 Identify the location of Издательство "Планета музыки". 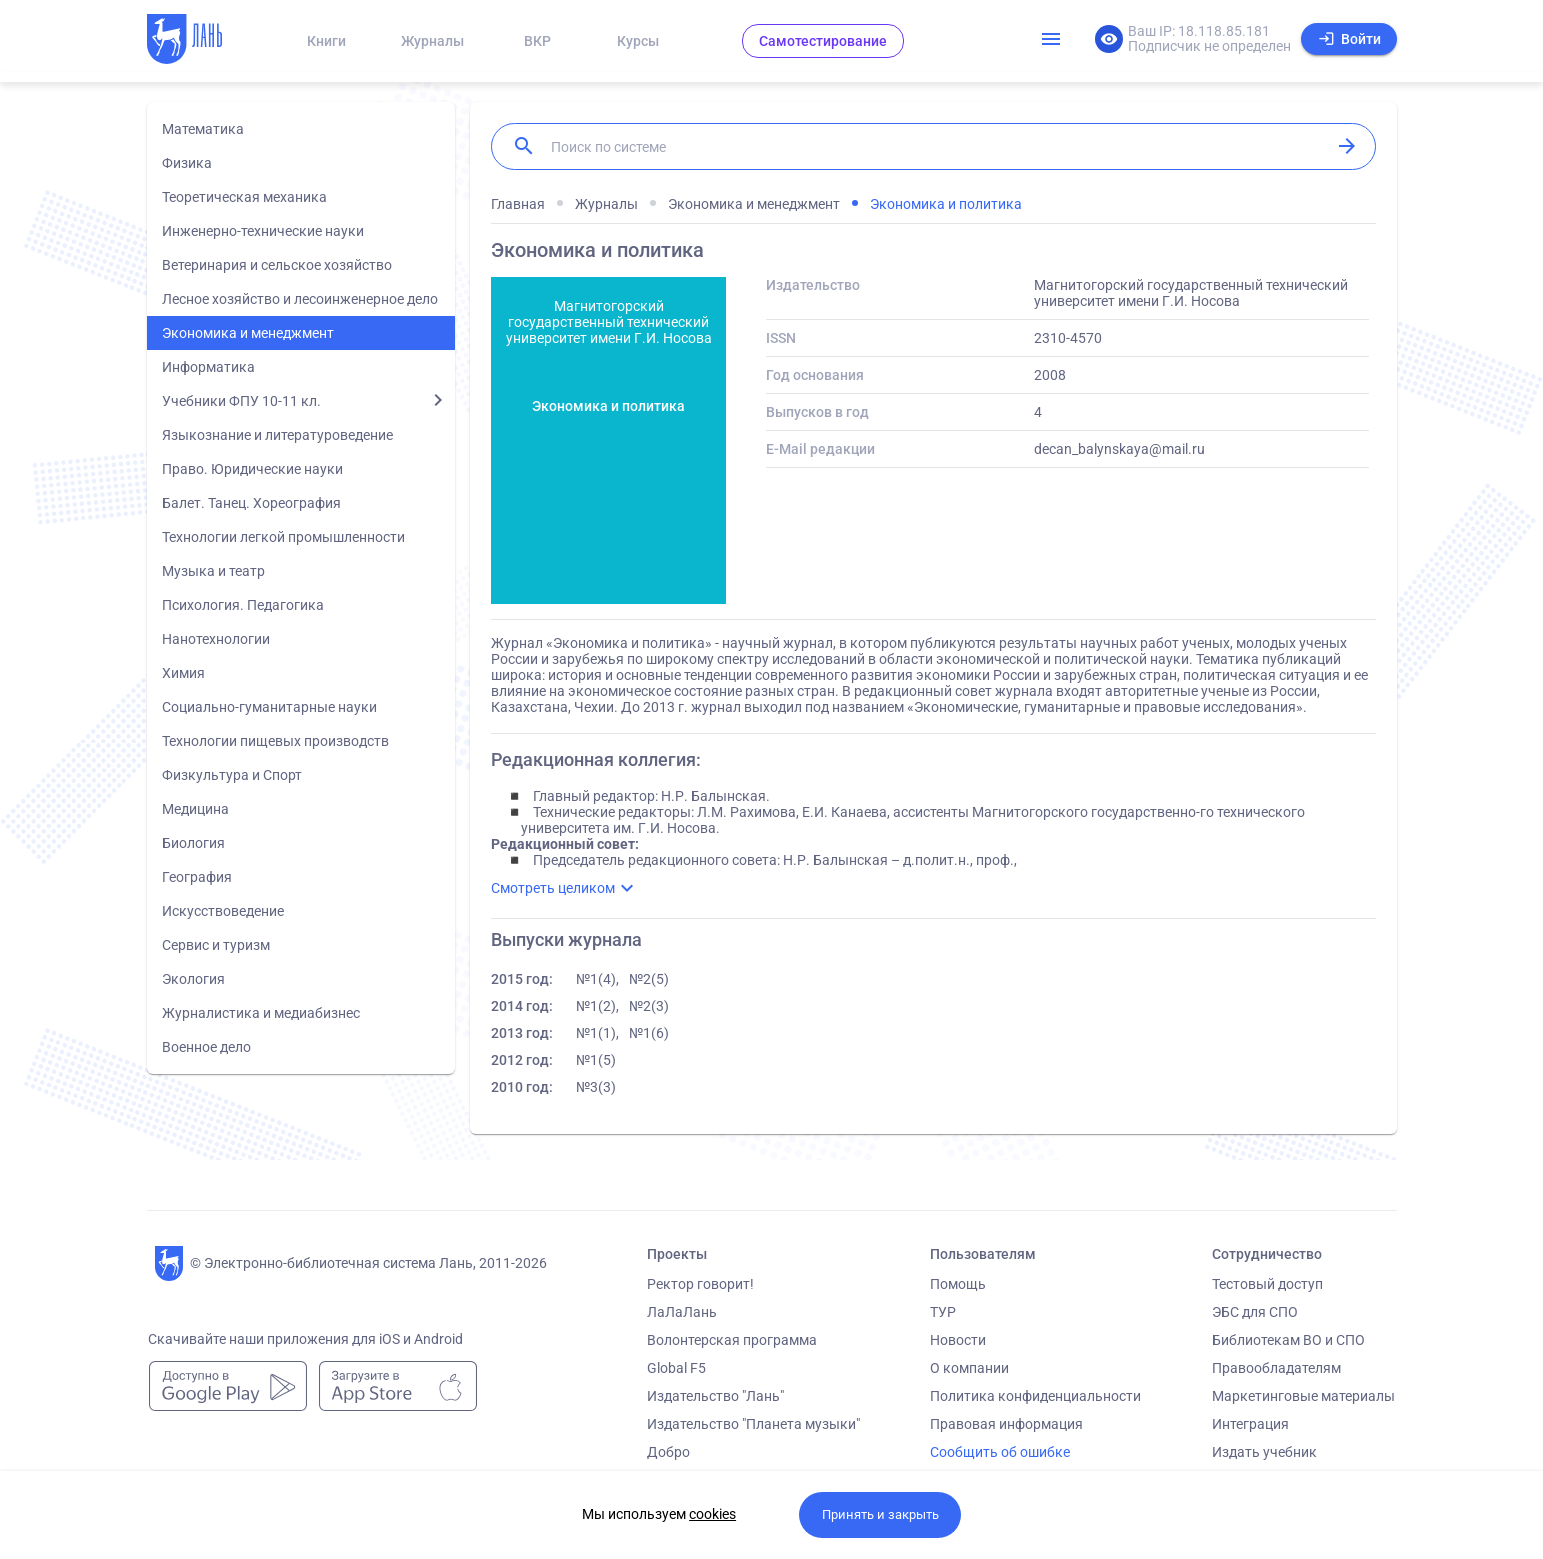
(753, 1424).